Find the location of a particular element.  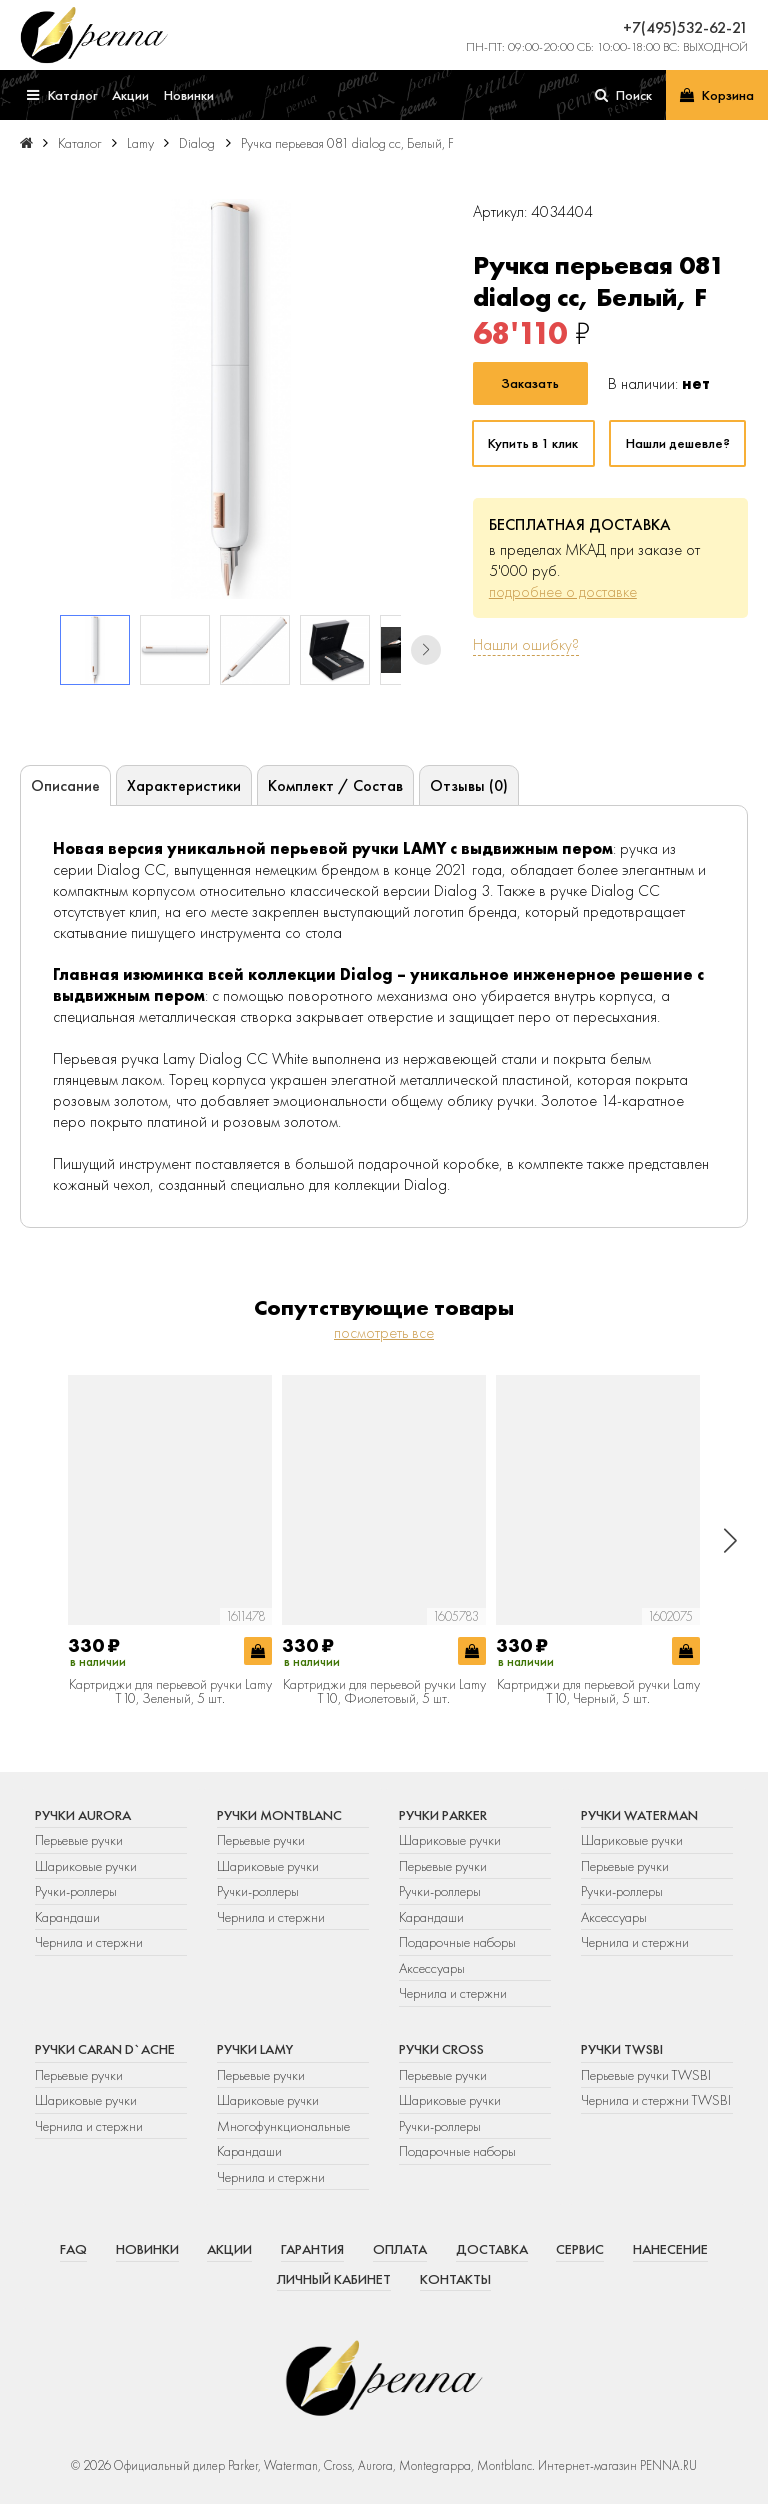

Нанесение is located at coordinates (670, 2249).